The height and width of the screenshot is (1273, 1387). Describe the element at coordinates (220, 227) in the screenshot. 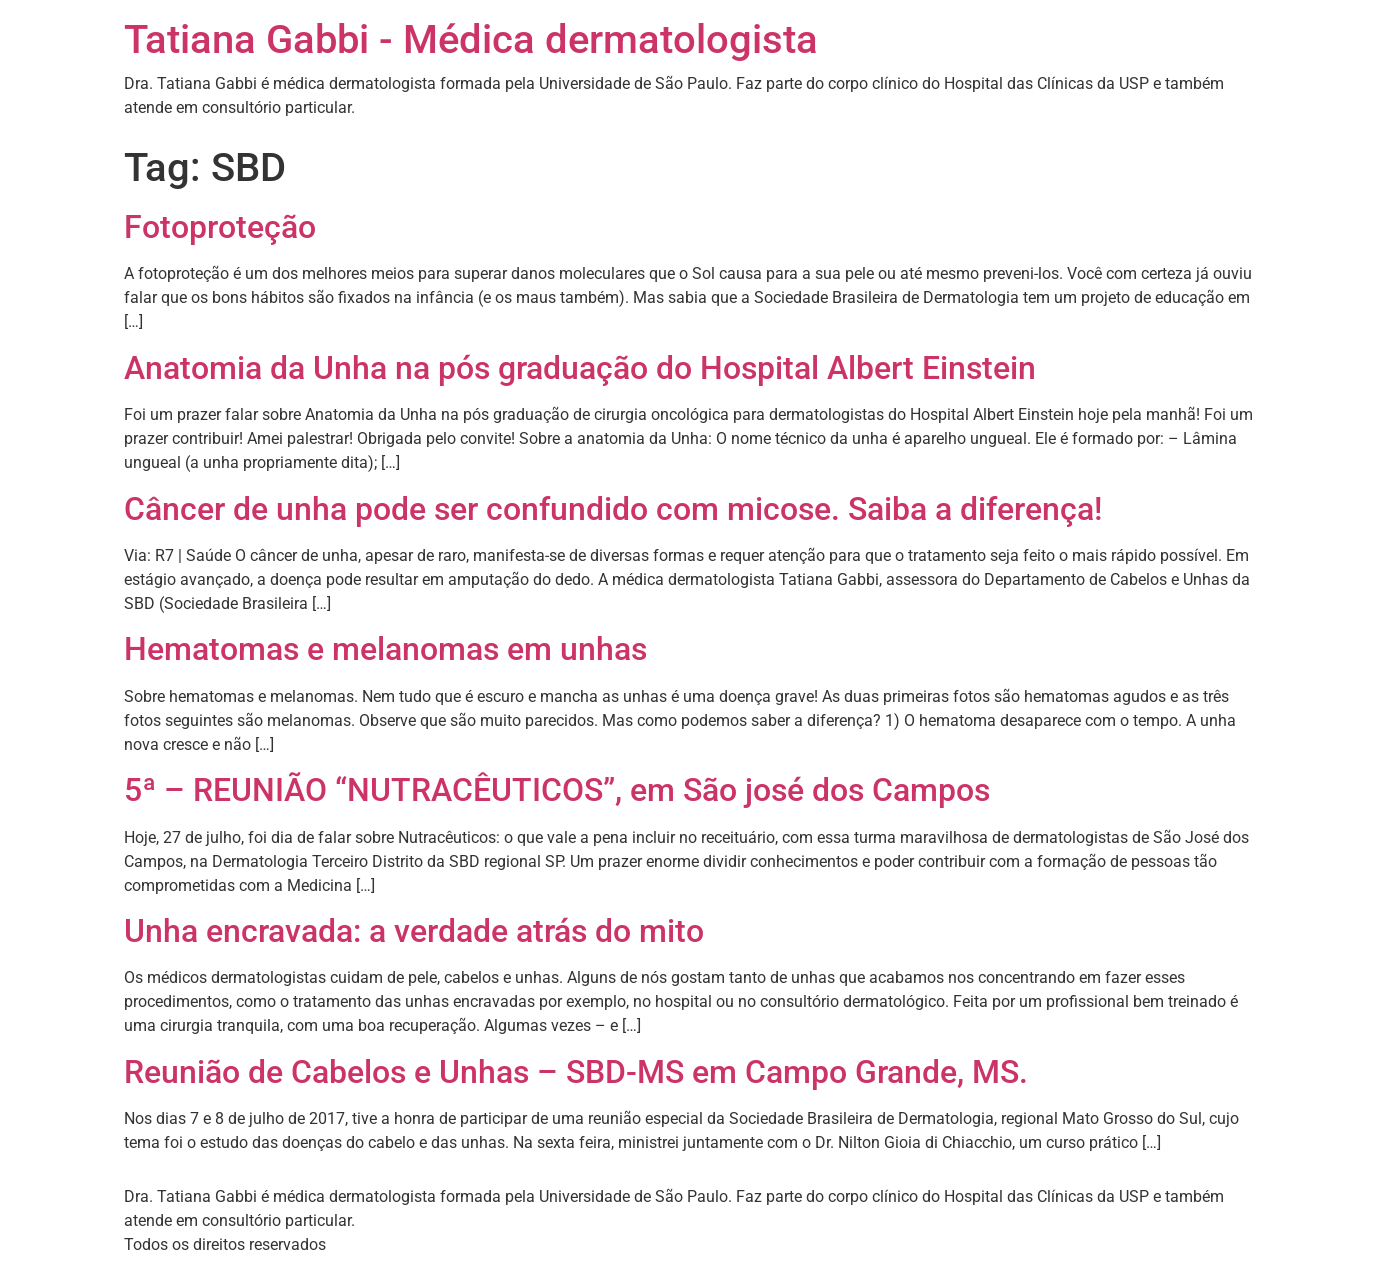

I see `Fotoproteção` at that location.